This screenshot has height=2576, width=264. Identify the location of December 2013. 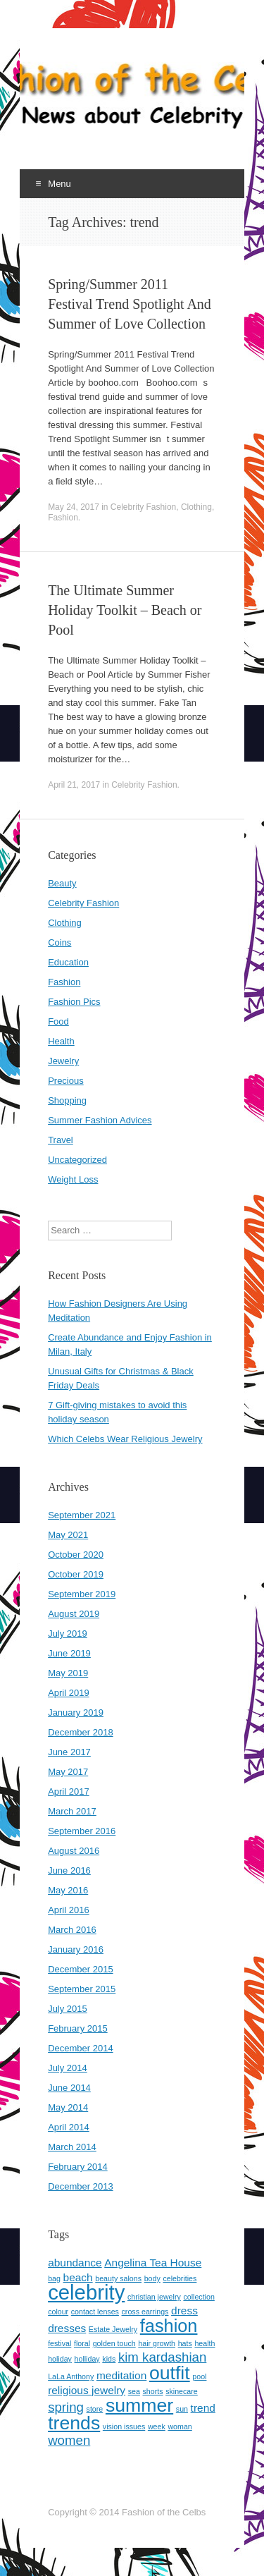
(80, 2186).